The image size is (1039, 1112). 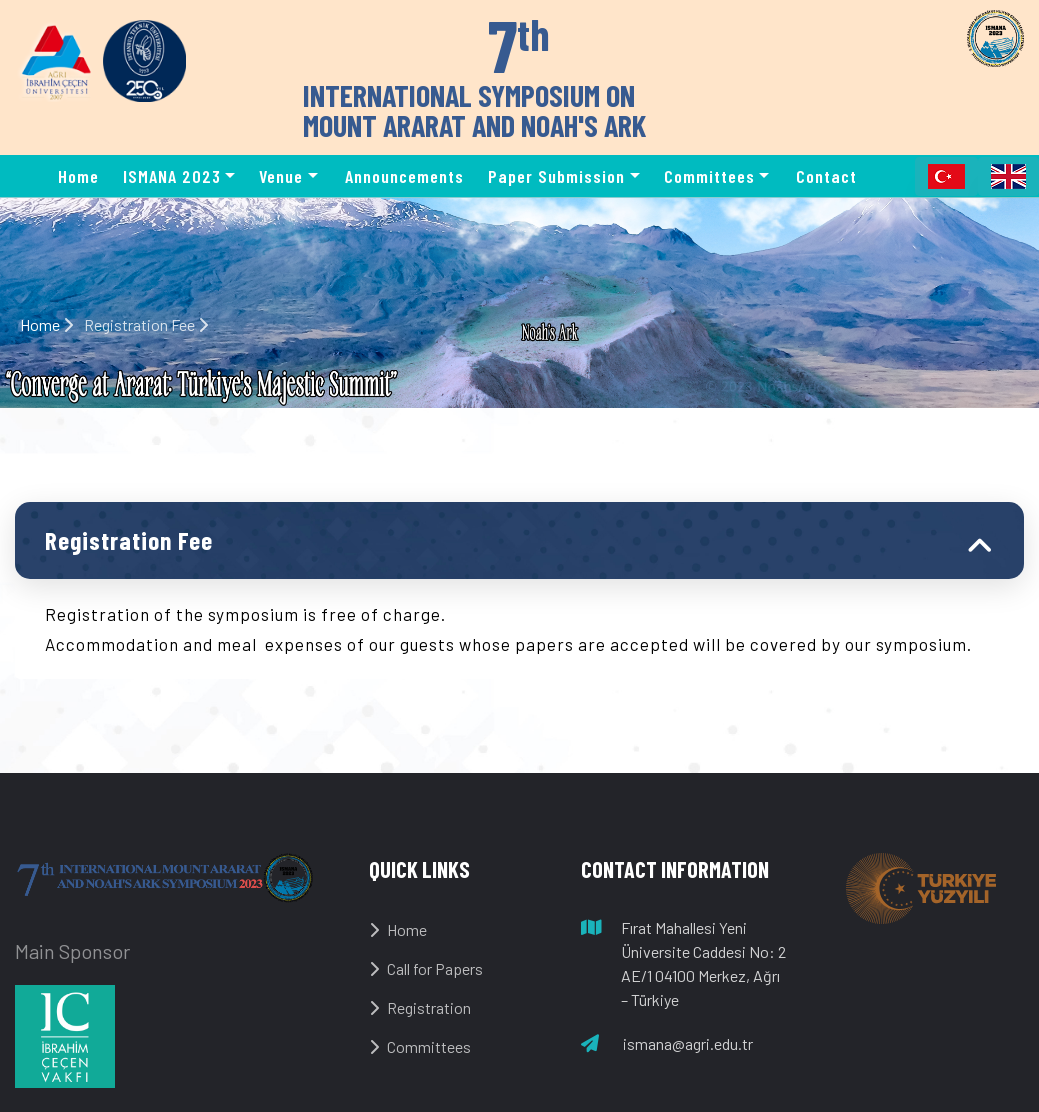 What do you see at coordinates (420, 1007) in the screenshot?
I see `Registration` at bounding box center [420, 1007].